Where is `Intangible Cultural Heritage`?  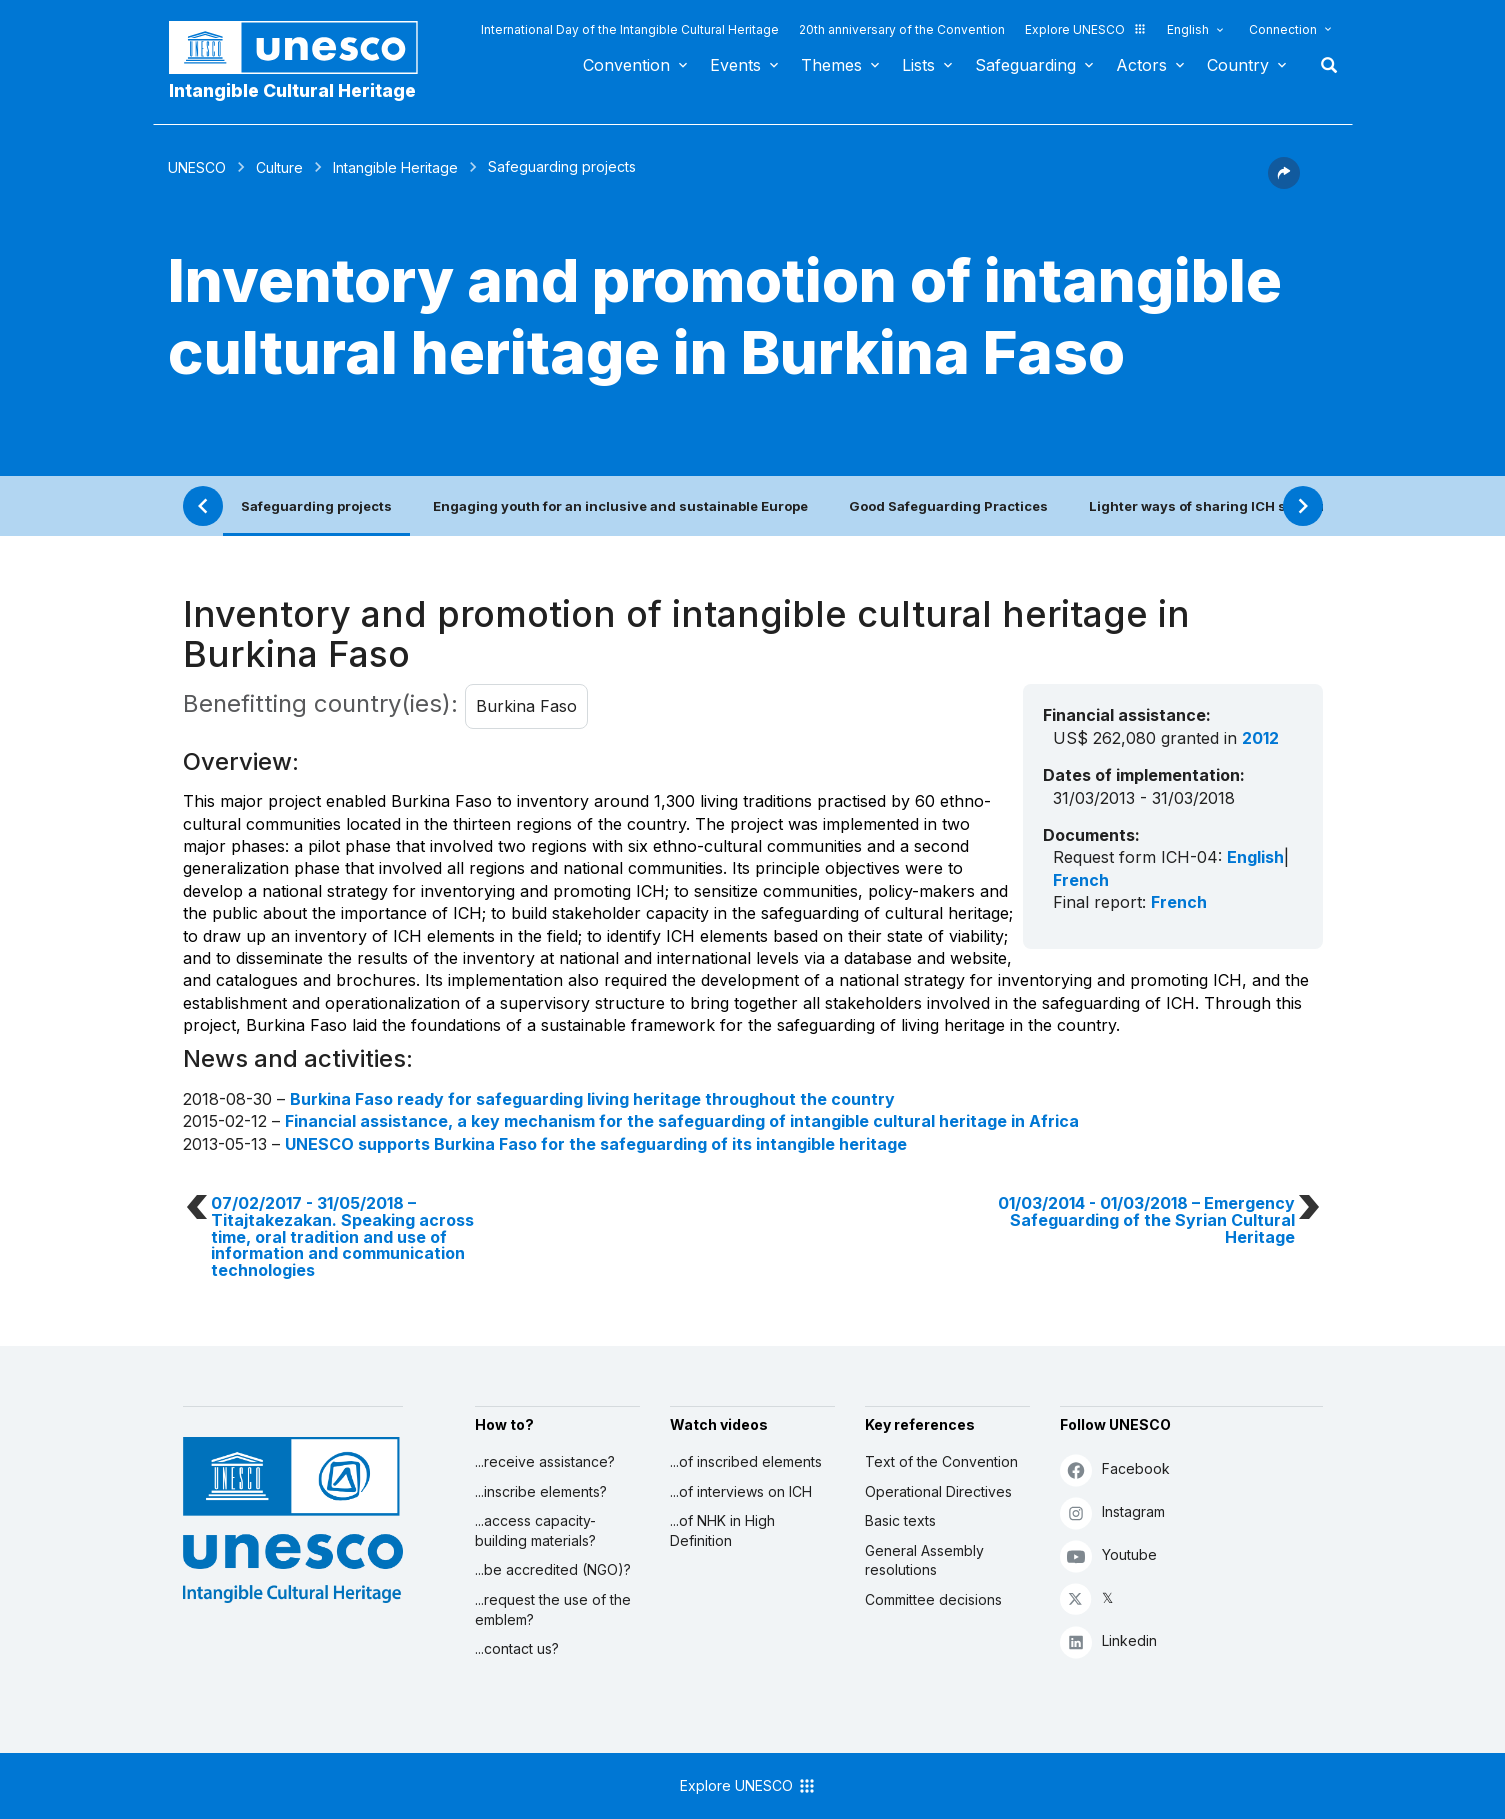 Intangible Cultural Heritage is located at coordinates (292, 90).